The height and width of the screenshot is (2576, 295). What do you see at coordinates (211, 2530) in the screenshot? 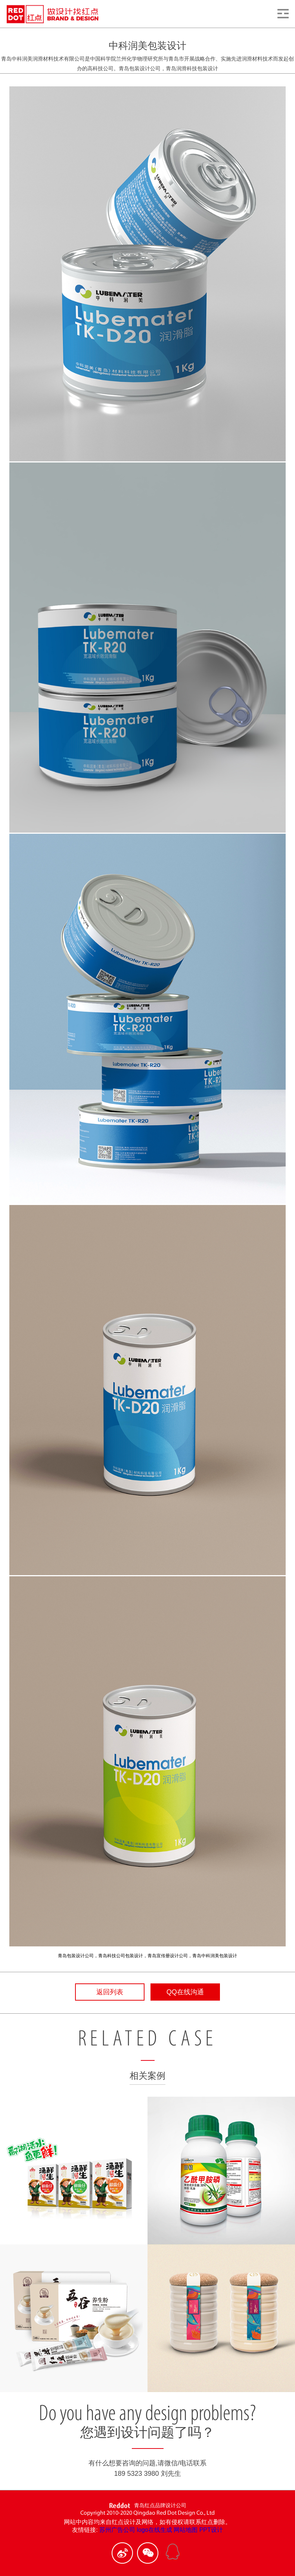
I see `PPT设计` at bounding box center [211, 2530].